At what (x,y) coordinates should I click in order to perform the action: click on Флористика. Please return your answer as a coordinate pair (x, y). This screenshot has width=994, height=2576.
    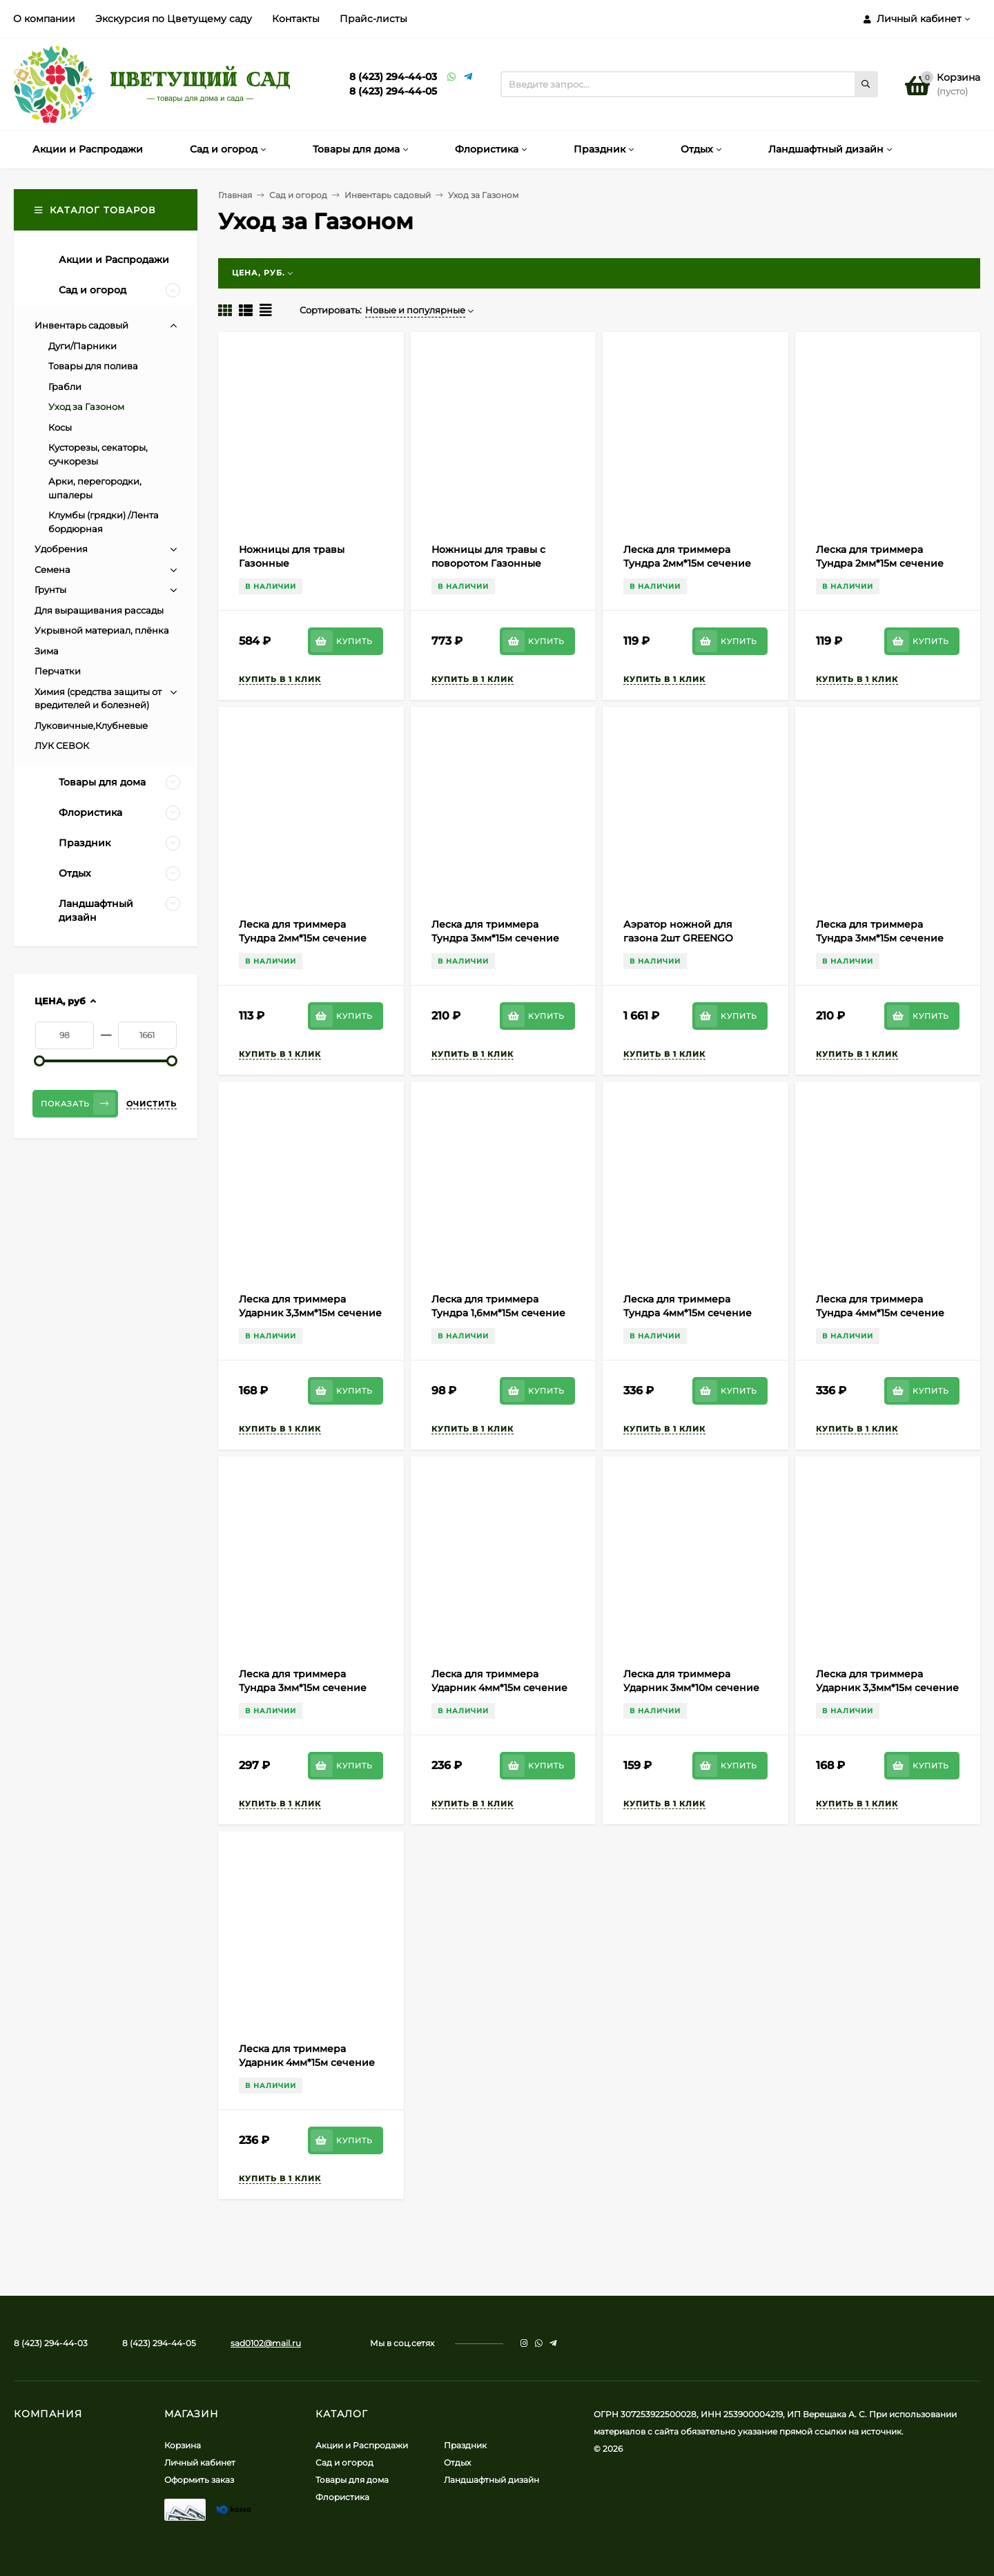
    Looking at the image, I should click on (342, 2497).